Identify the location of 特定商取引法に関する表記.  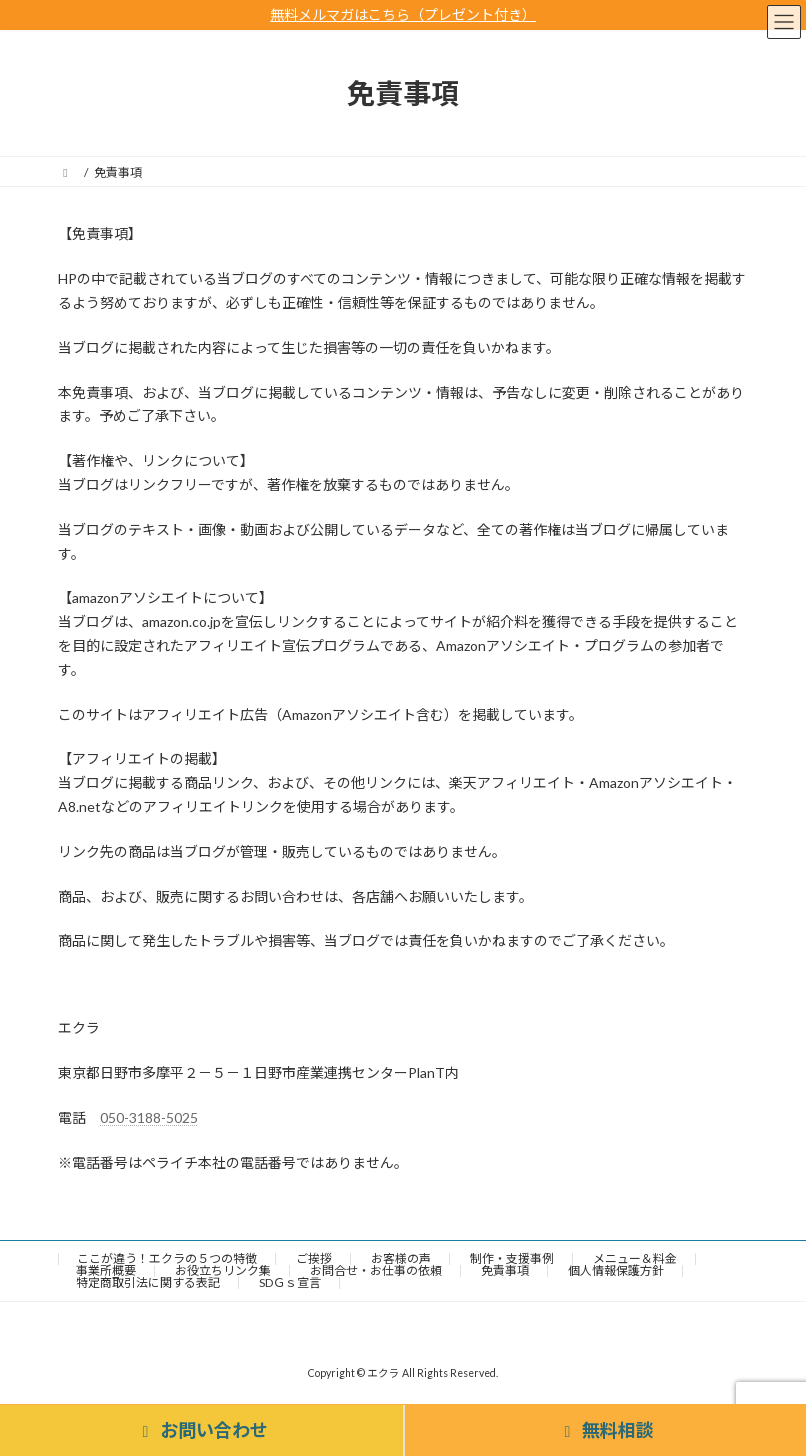
(148, 1282).